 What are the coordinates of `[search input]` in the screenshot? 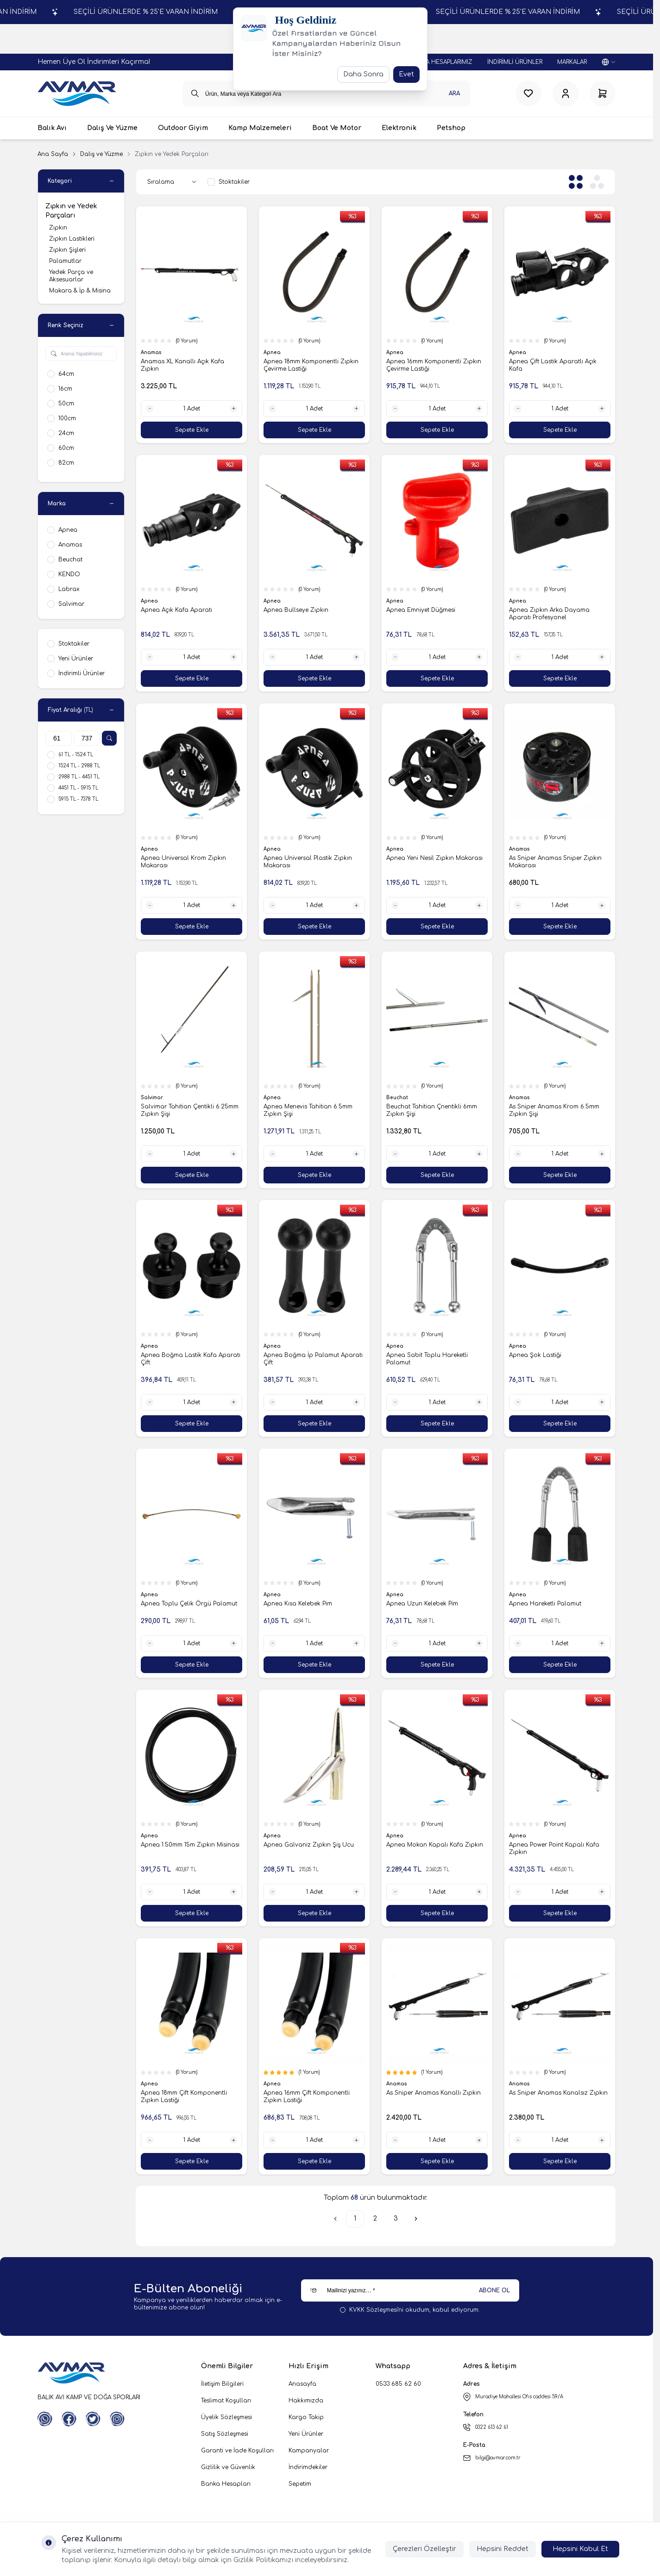 It's located at (326, 93).